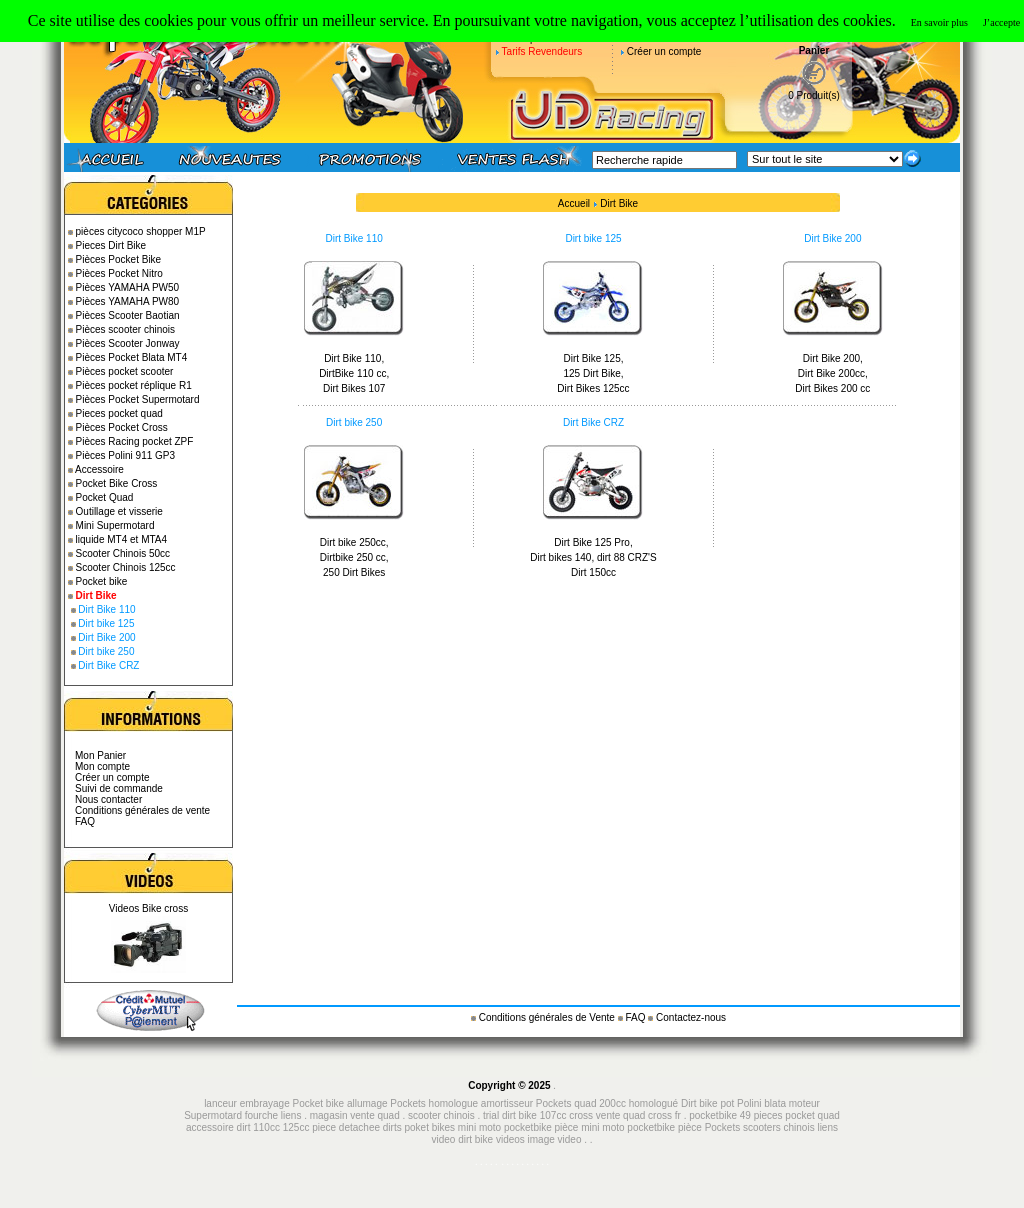 The image size is (1024, 1208). What do you see at coordinates (99, 469) in the screenshot?
I see `Accessoire` at bounding box center [99, 469].